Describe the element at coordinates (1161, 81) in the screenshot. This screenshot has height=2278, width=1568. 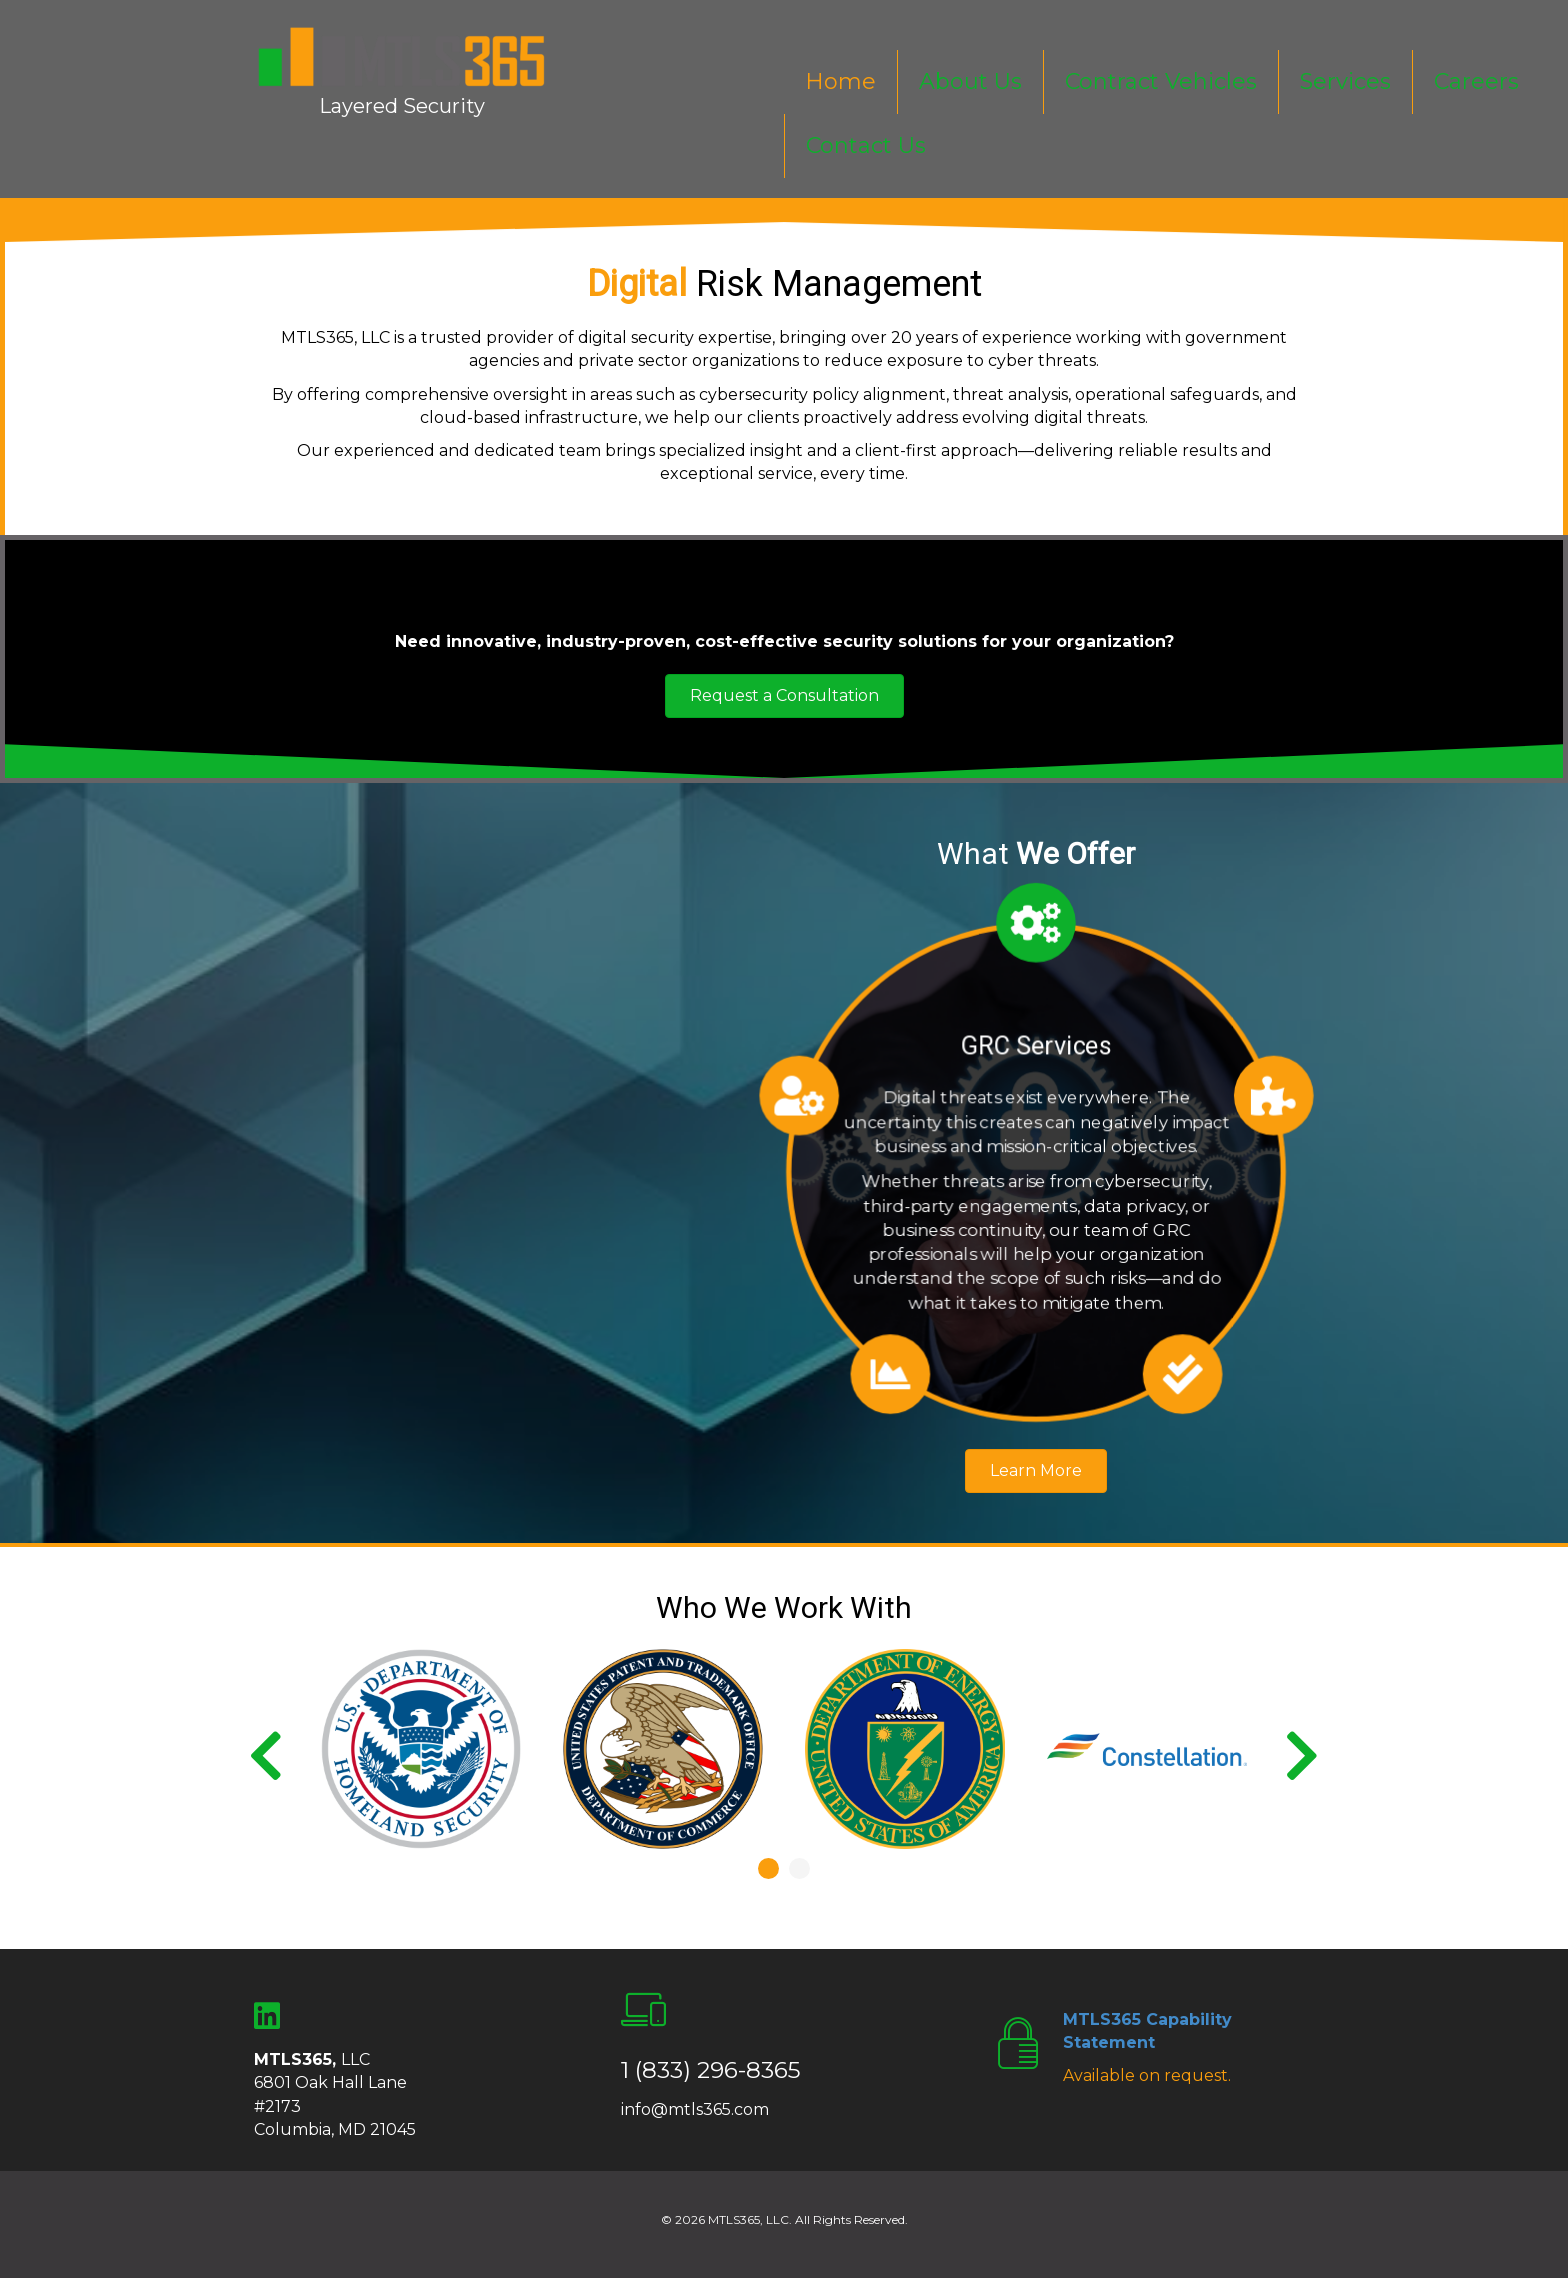
I see `Contract Vehicles` at that location.